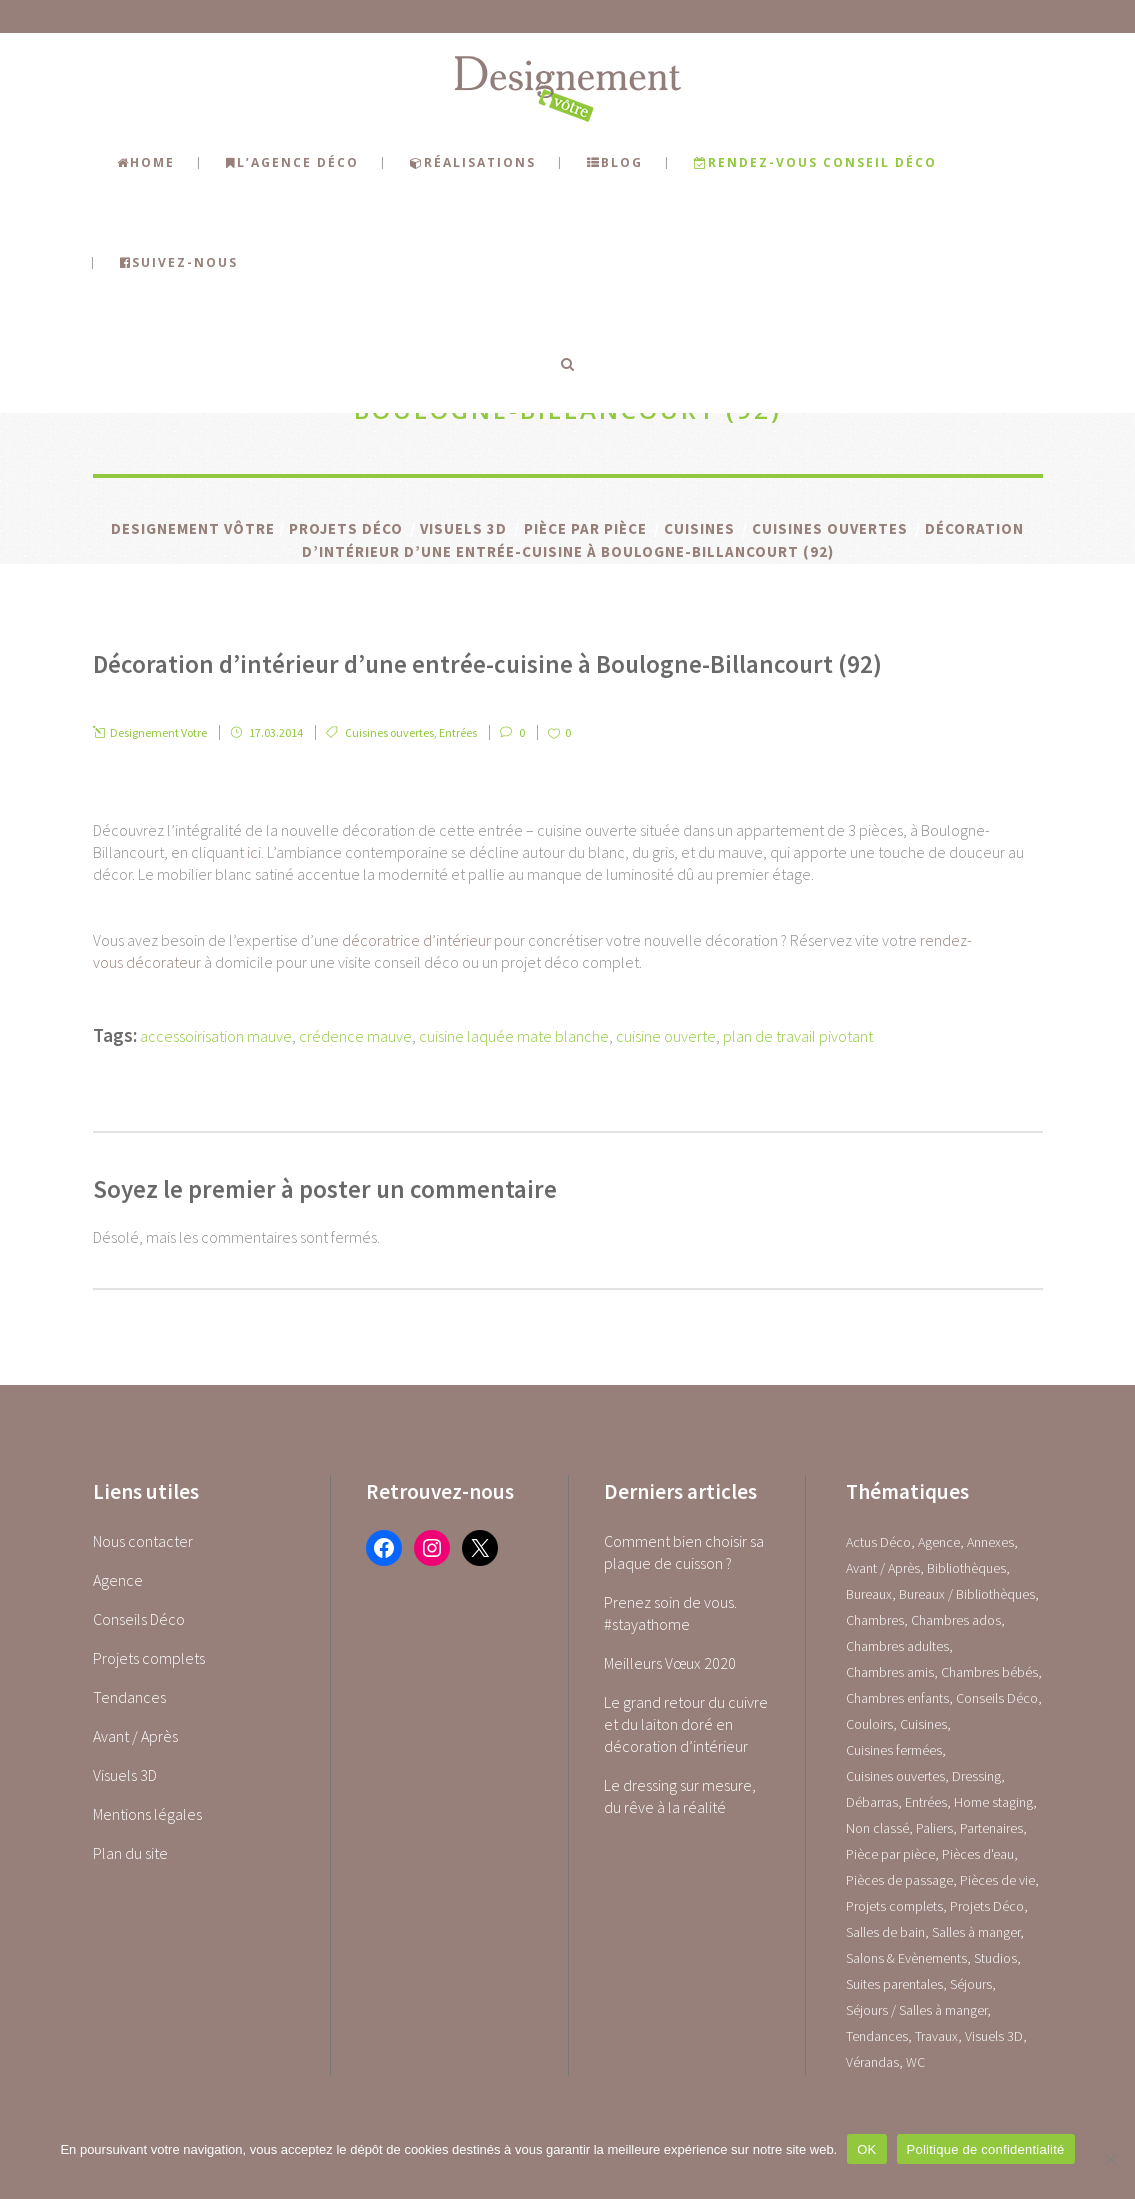  Describe the element at coordinates (877, 1828) in the screenshot. I see `Non classé [Non classé (1 élément)]` at that location.